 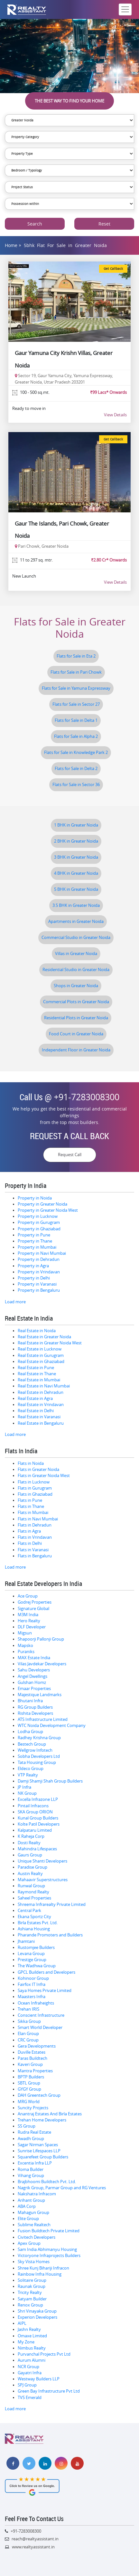 I want to click on Real Estate in Noida, so click(x=37, y=1330).